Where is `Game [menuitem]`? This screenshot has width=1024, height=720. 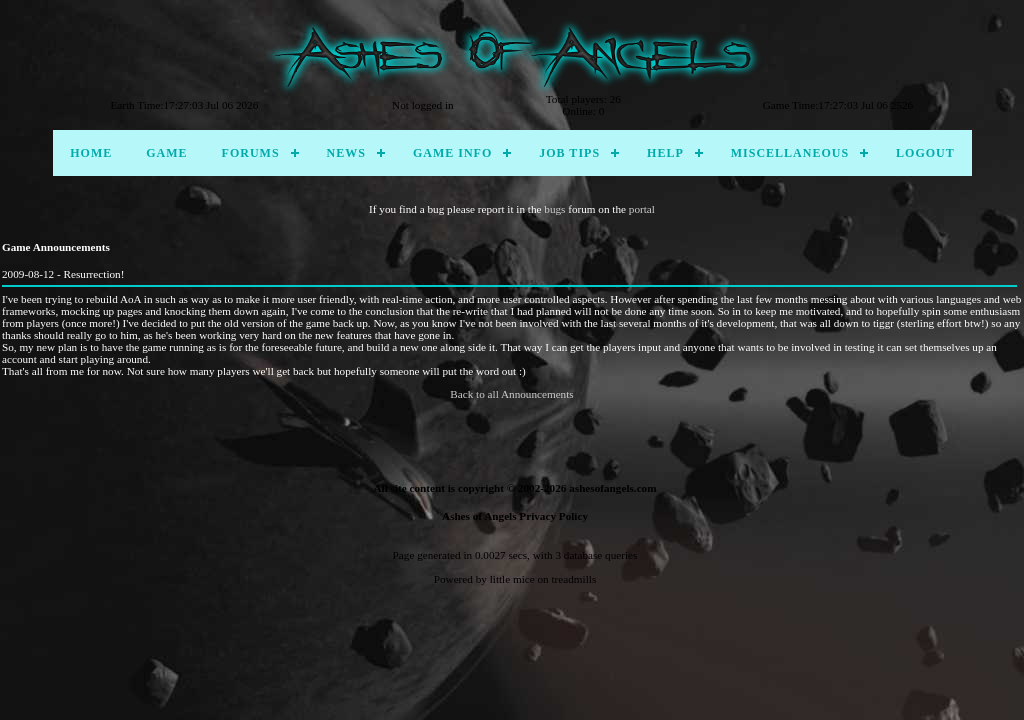 Game [menuitem] is located at coordinates (166, 153).